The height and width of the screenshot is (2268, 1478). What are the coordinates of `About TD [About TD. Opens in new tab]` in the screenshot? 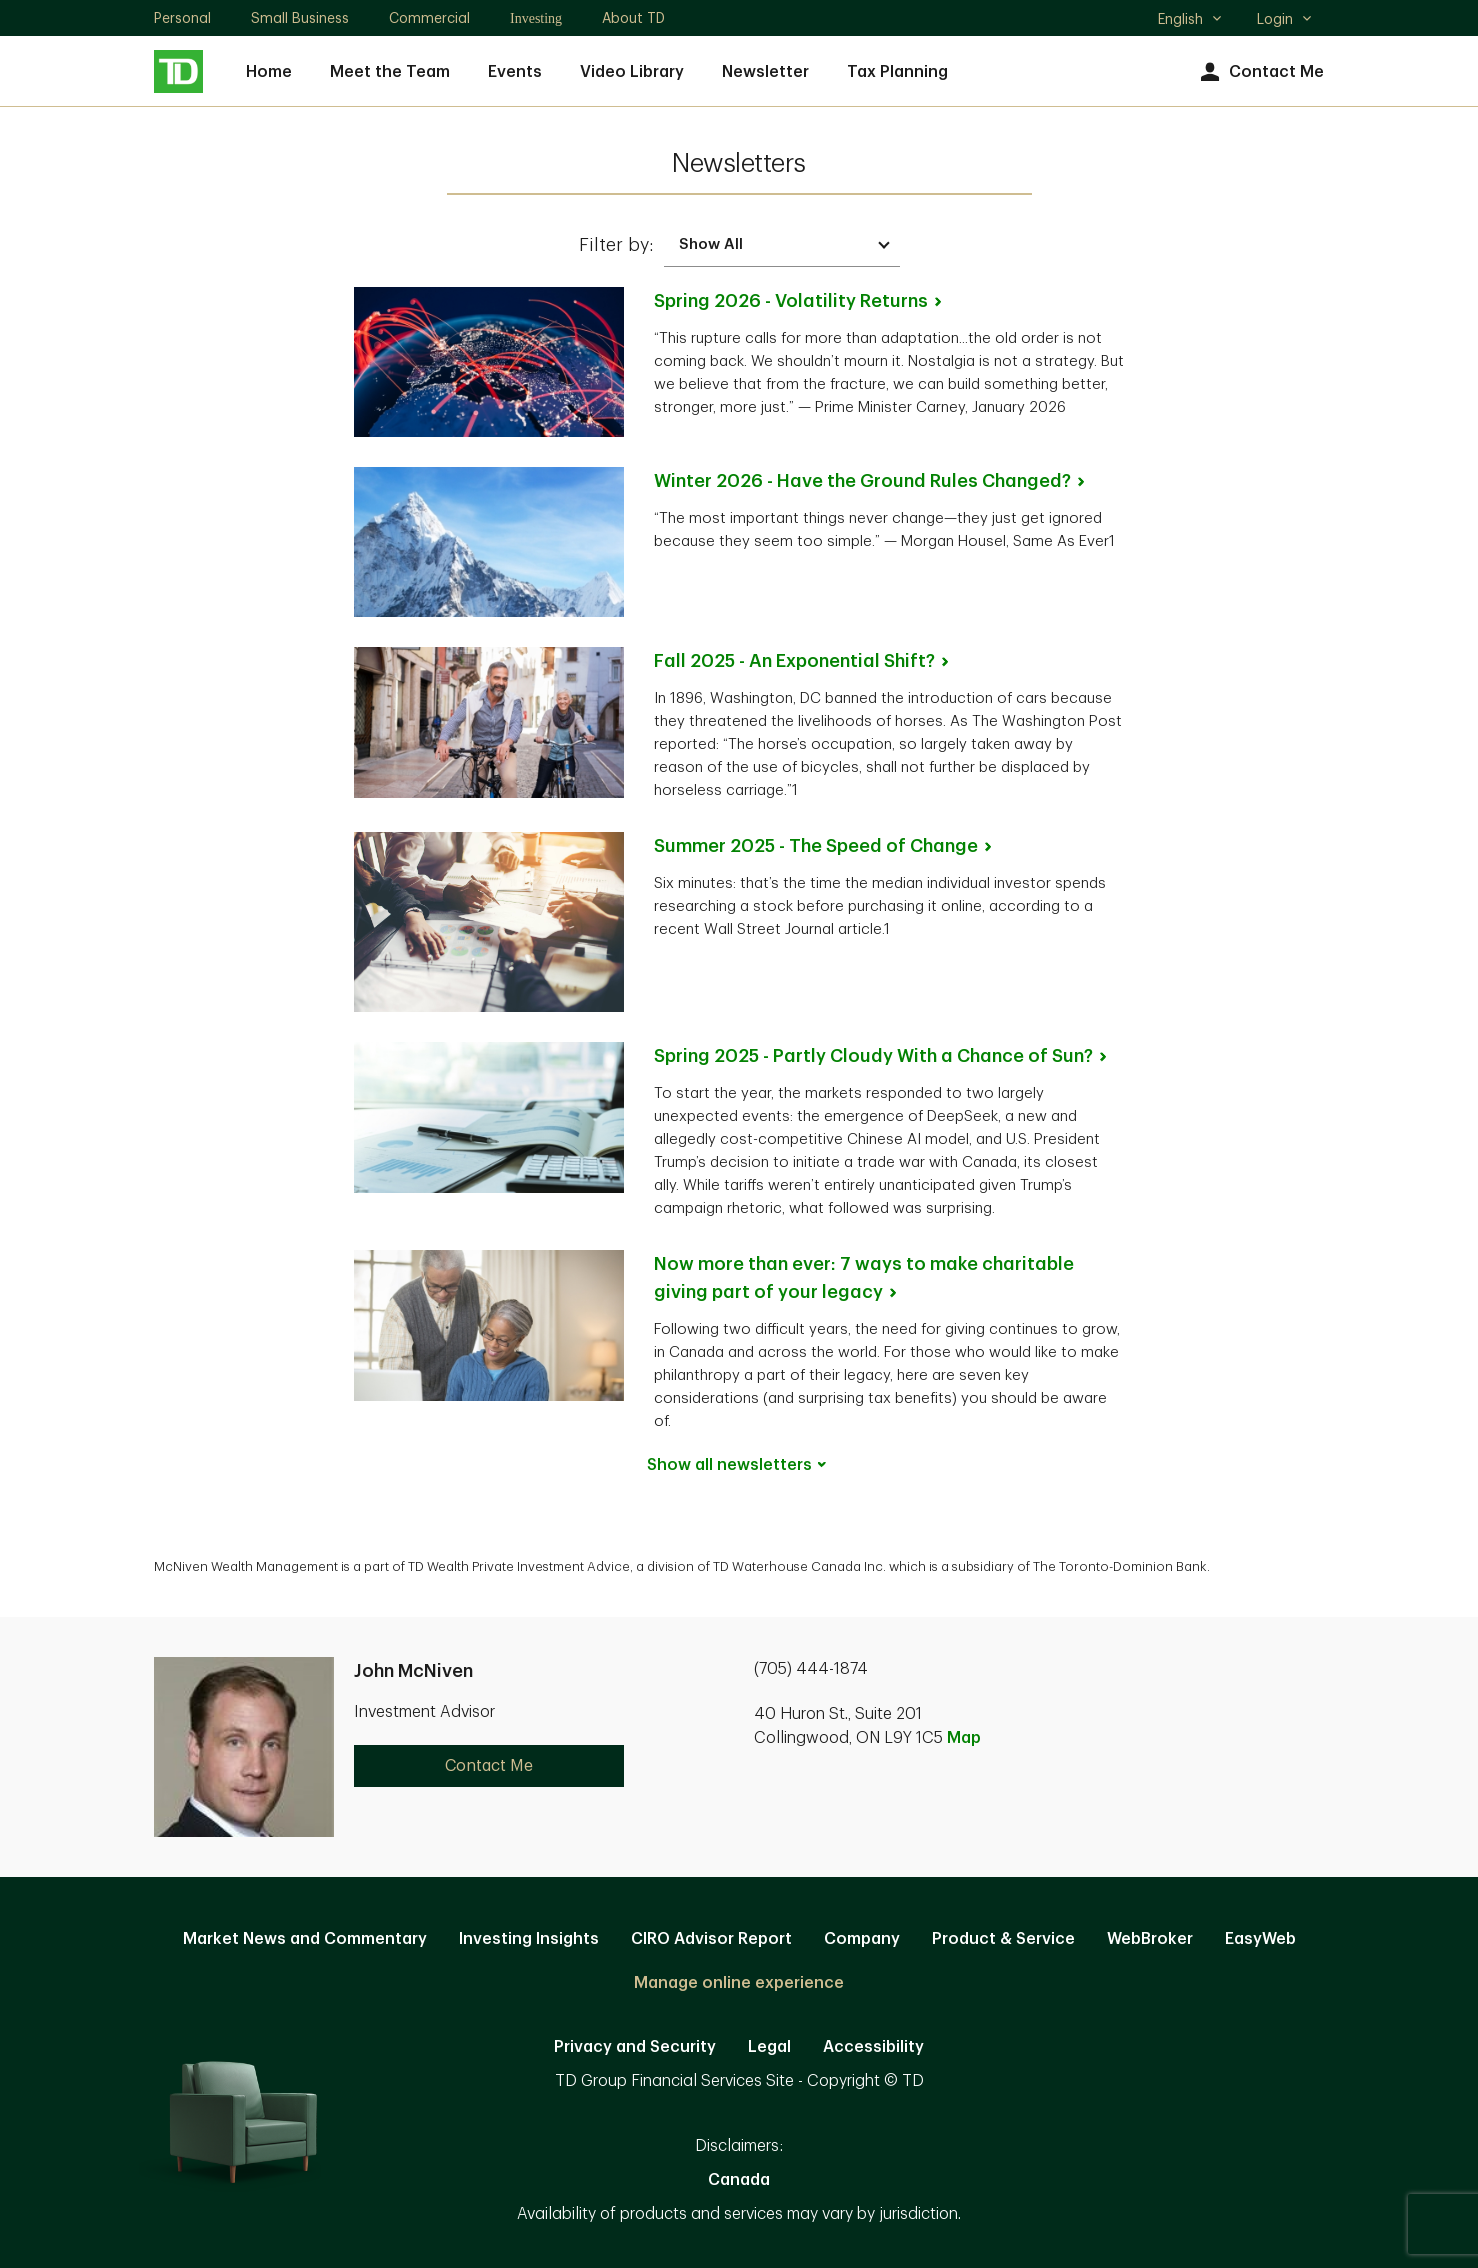 It's located at (633, 18).